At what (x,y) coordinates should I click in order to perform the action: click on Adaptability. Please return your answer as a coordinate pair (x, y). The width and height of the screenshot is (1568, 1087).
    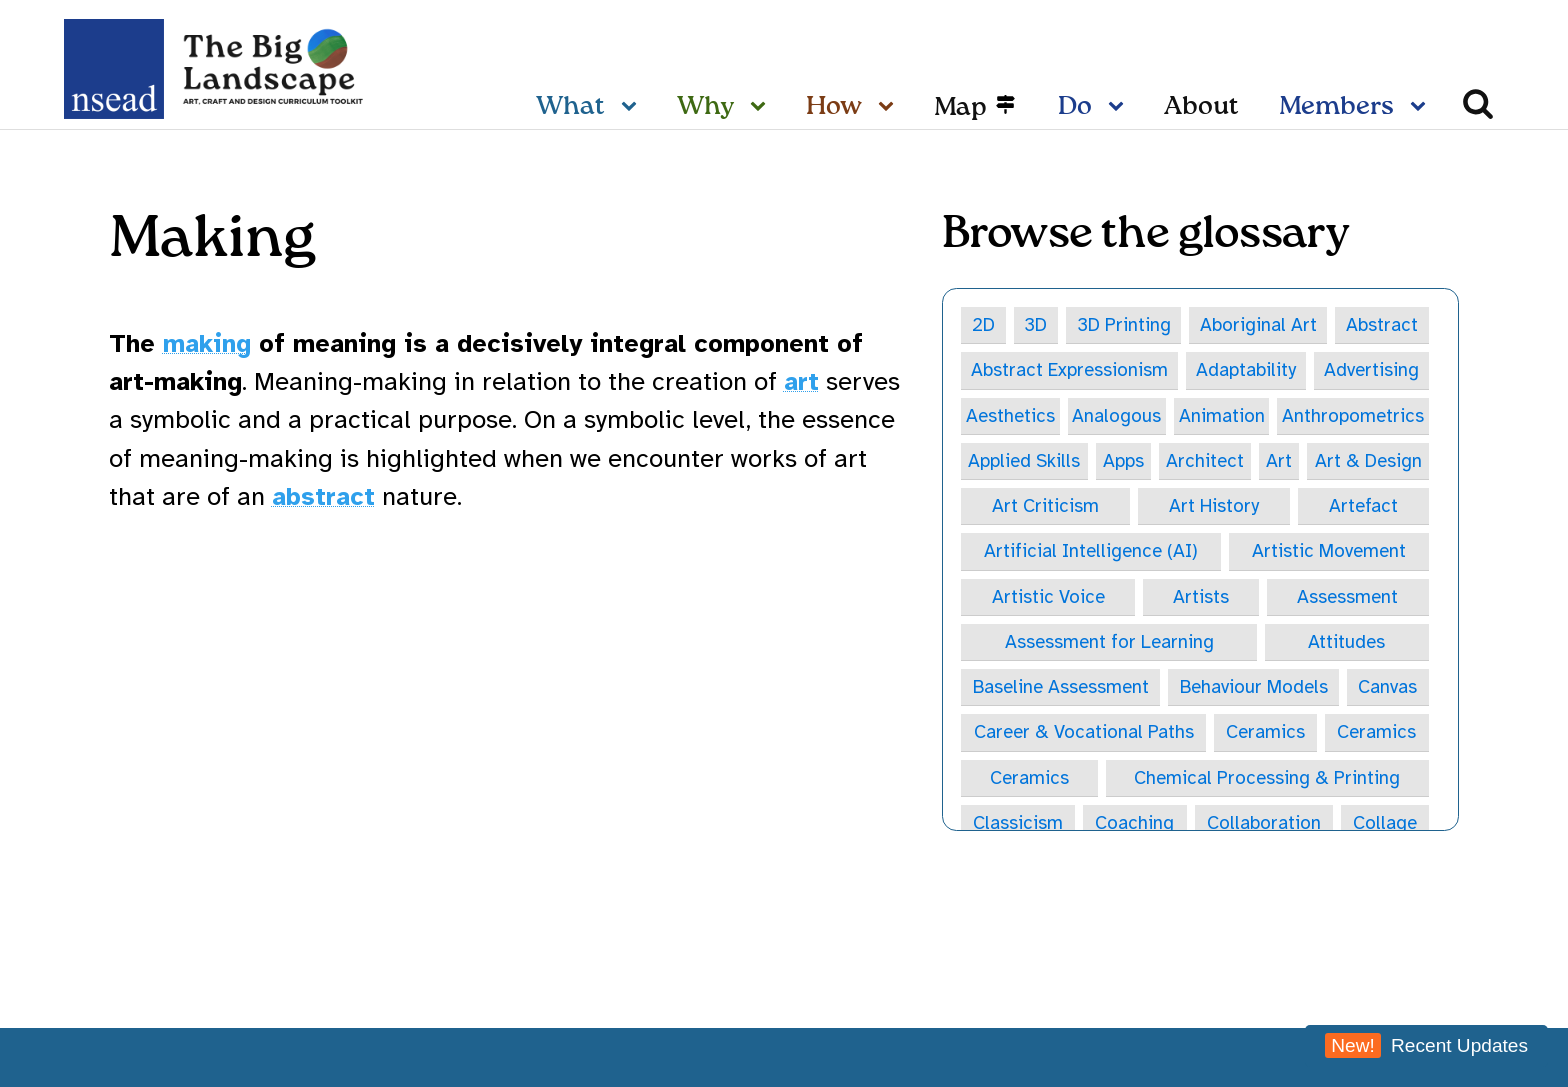
    Looking at the image, I should click on (1246, 371).